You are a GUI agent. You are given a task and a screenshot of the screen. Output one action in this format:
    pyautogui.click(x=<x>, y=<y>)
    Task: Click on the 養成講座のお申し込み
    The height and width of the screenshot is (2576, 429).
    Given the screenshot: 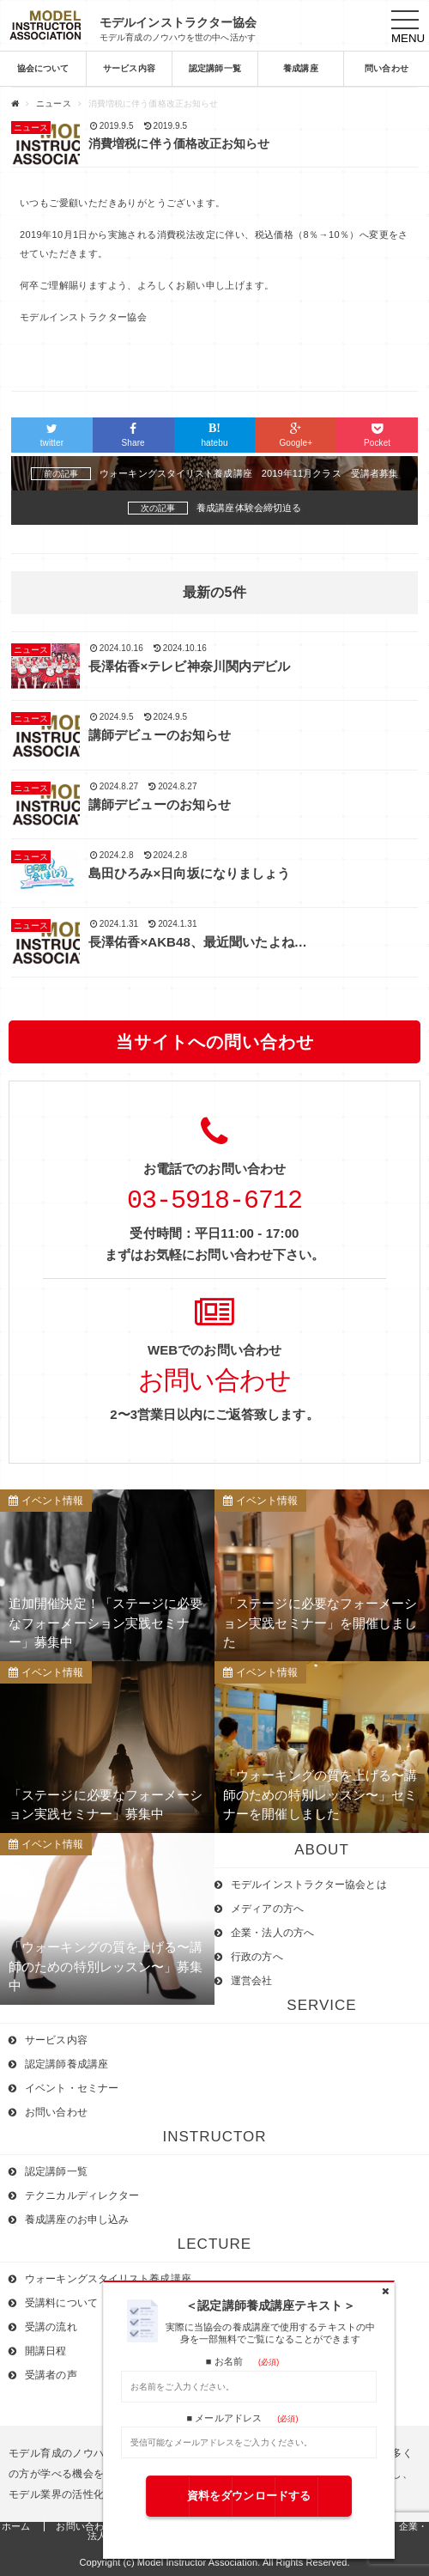 What is the action you would take?
    pyautogui.click(x=77, y=2220)
    